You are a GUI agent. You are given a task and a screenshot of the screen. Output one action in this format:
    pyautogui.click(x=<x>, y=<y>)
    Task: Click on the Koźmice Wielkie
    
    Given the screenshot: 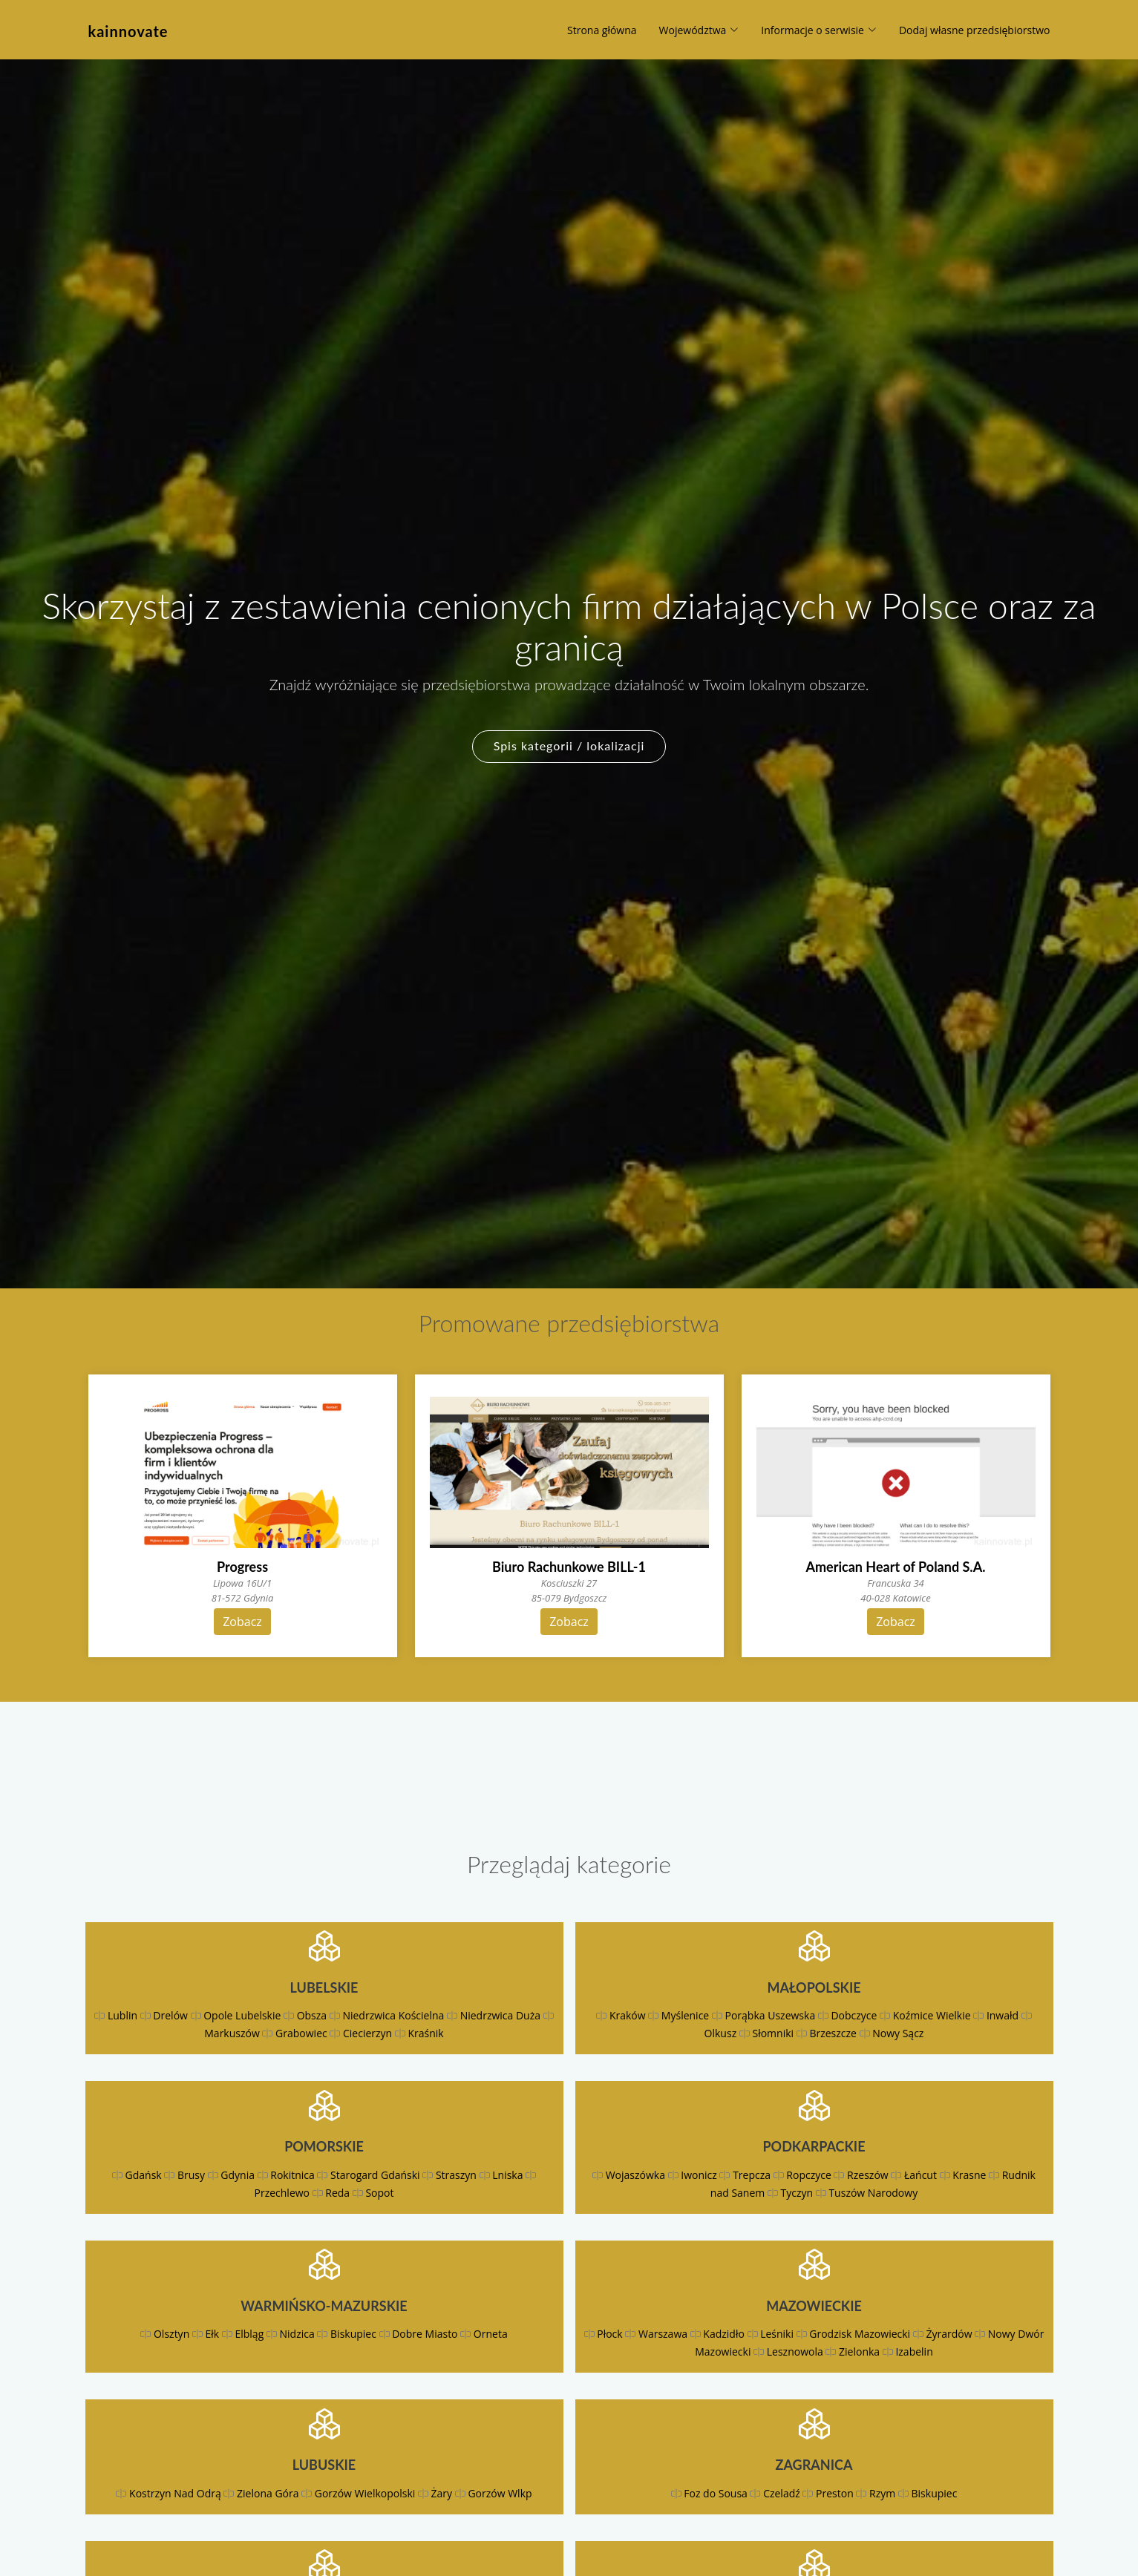 What is the action you would take?
    pyautogui.click(x=932, y=2015)
    